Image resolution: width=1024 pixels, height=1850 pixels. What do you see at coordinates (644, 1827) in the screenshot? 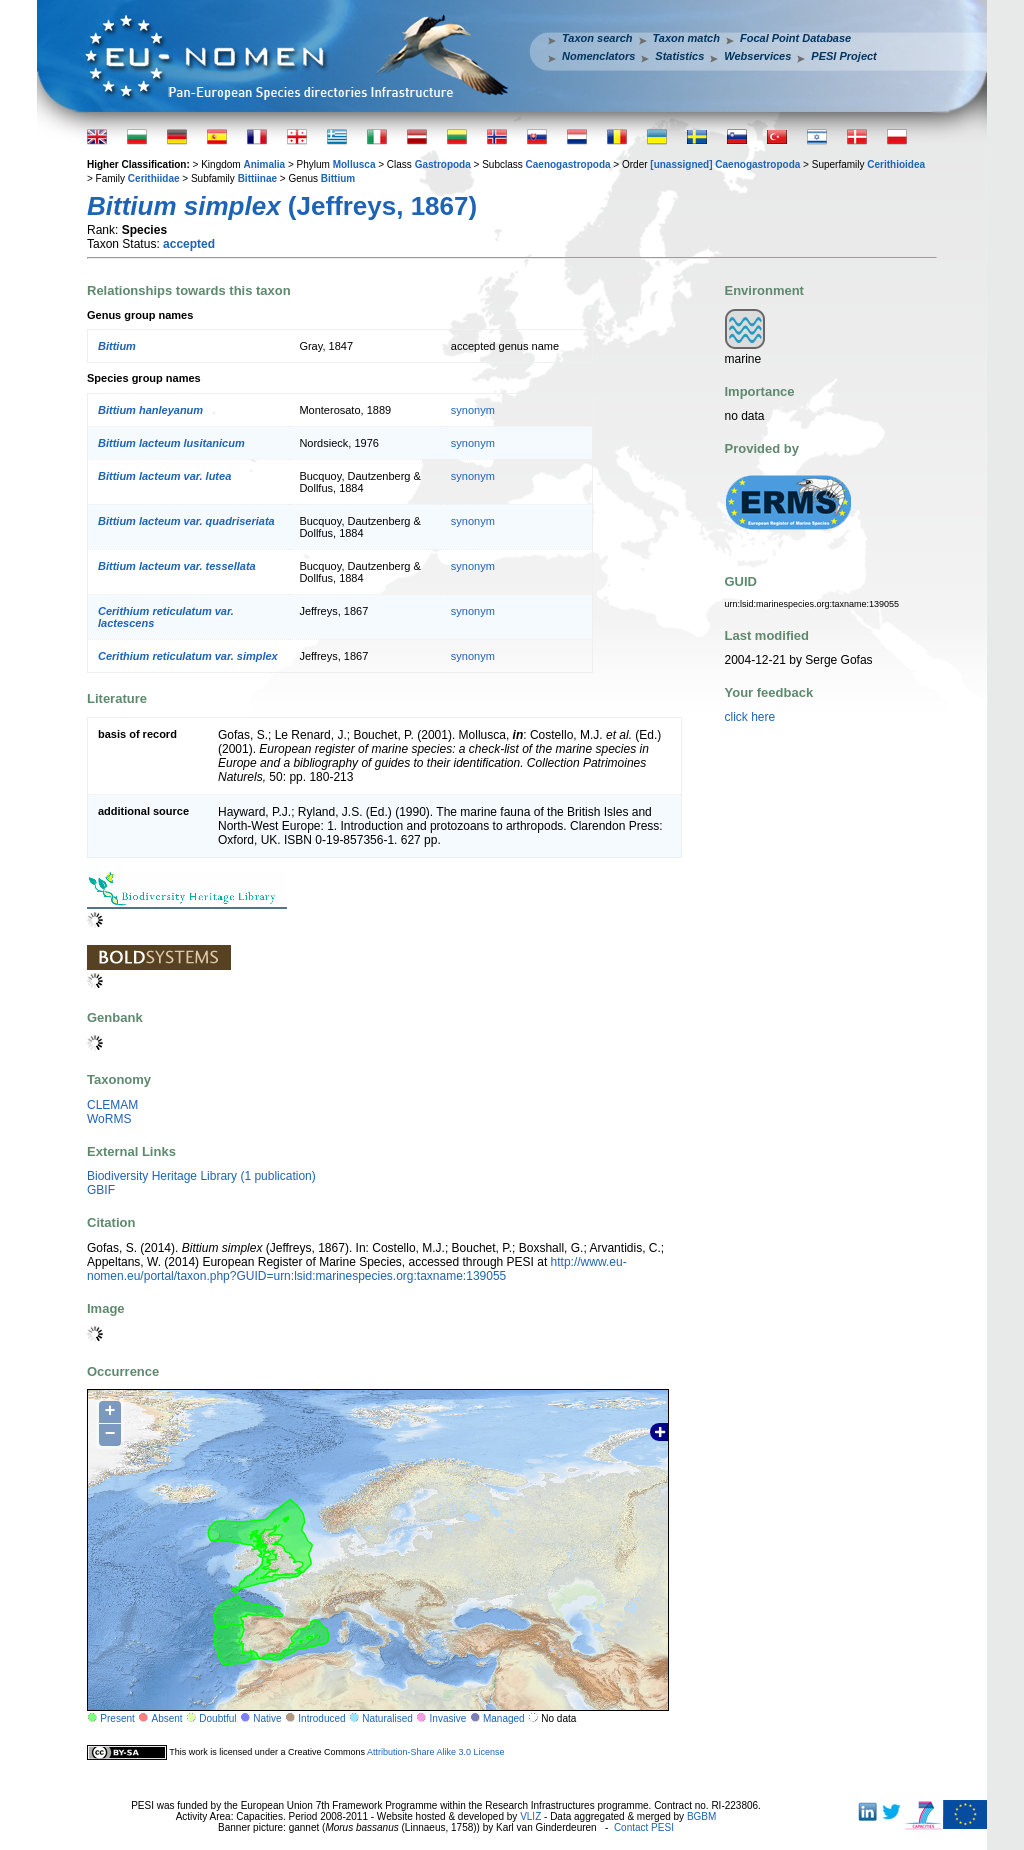
I see `Contact PESI` at bounding box center [644, 1827].